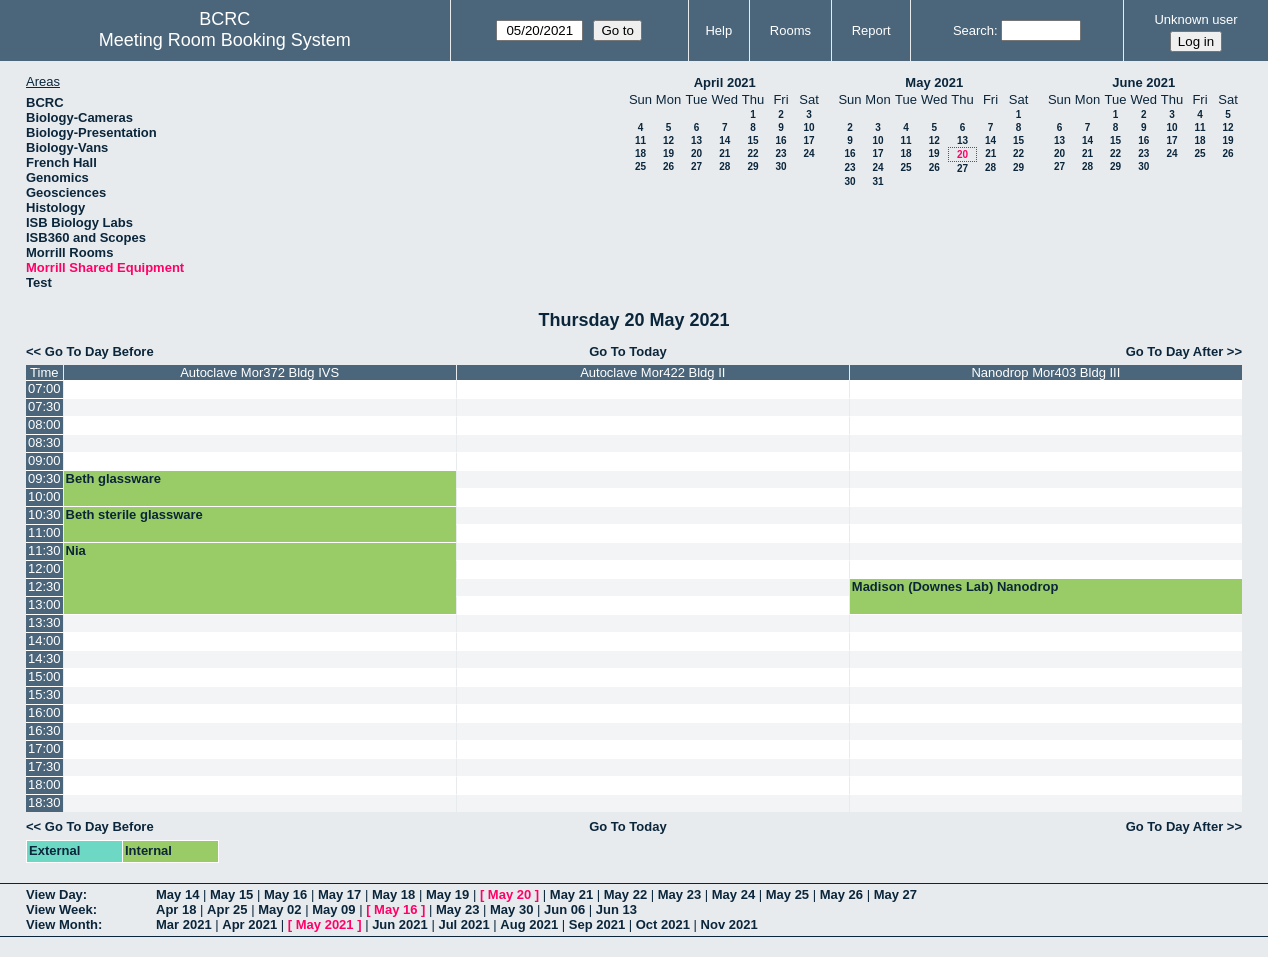 The width and height of the screenshot is (1268, 957). What do you see at coordinates (134, 514) in the screenshot?
I see `Beth sterile glassware` at bounding box center [134, 514].